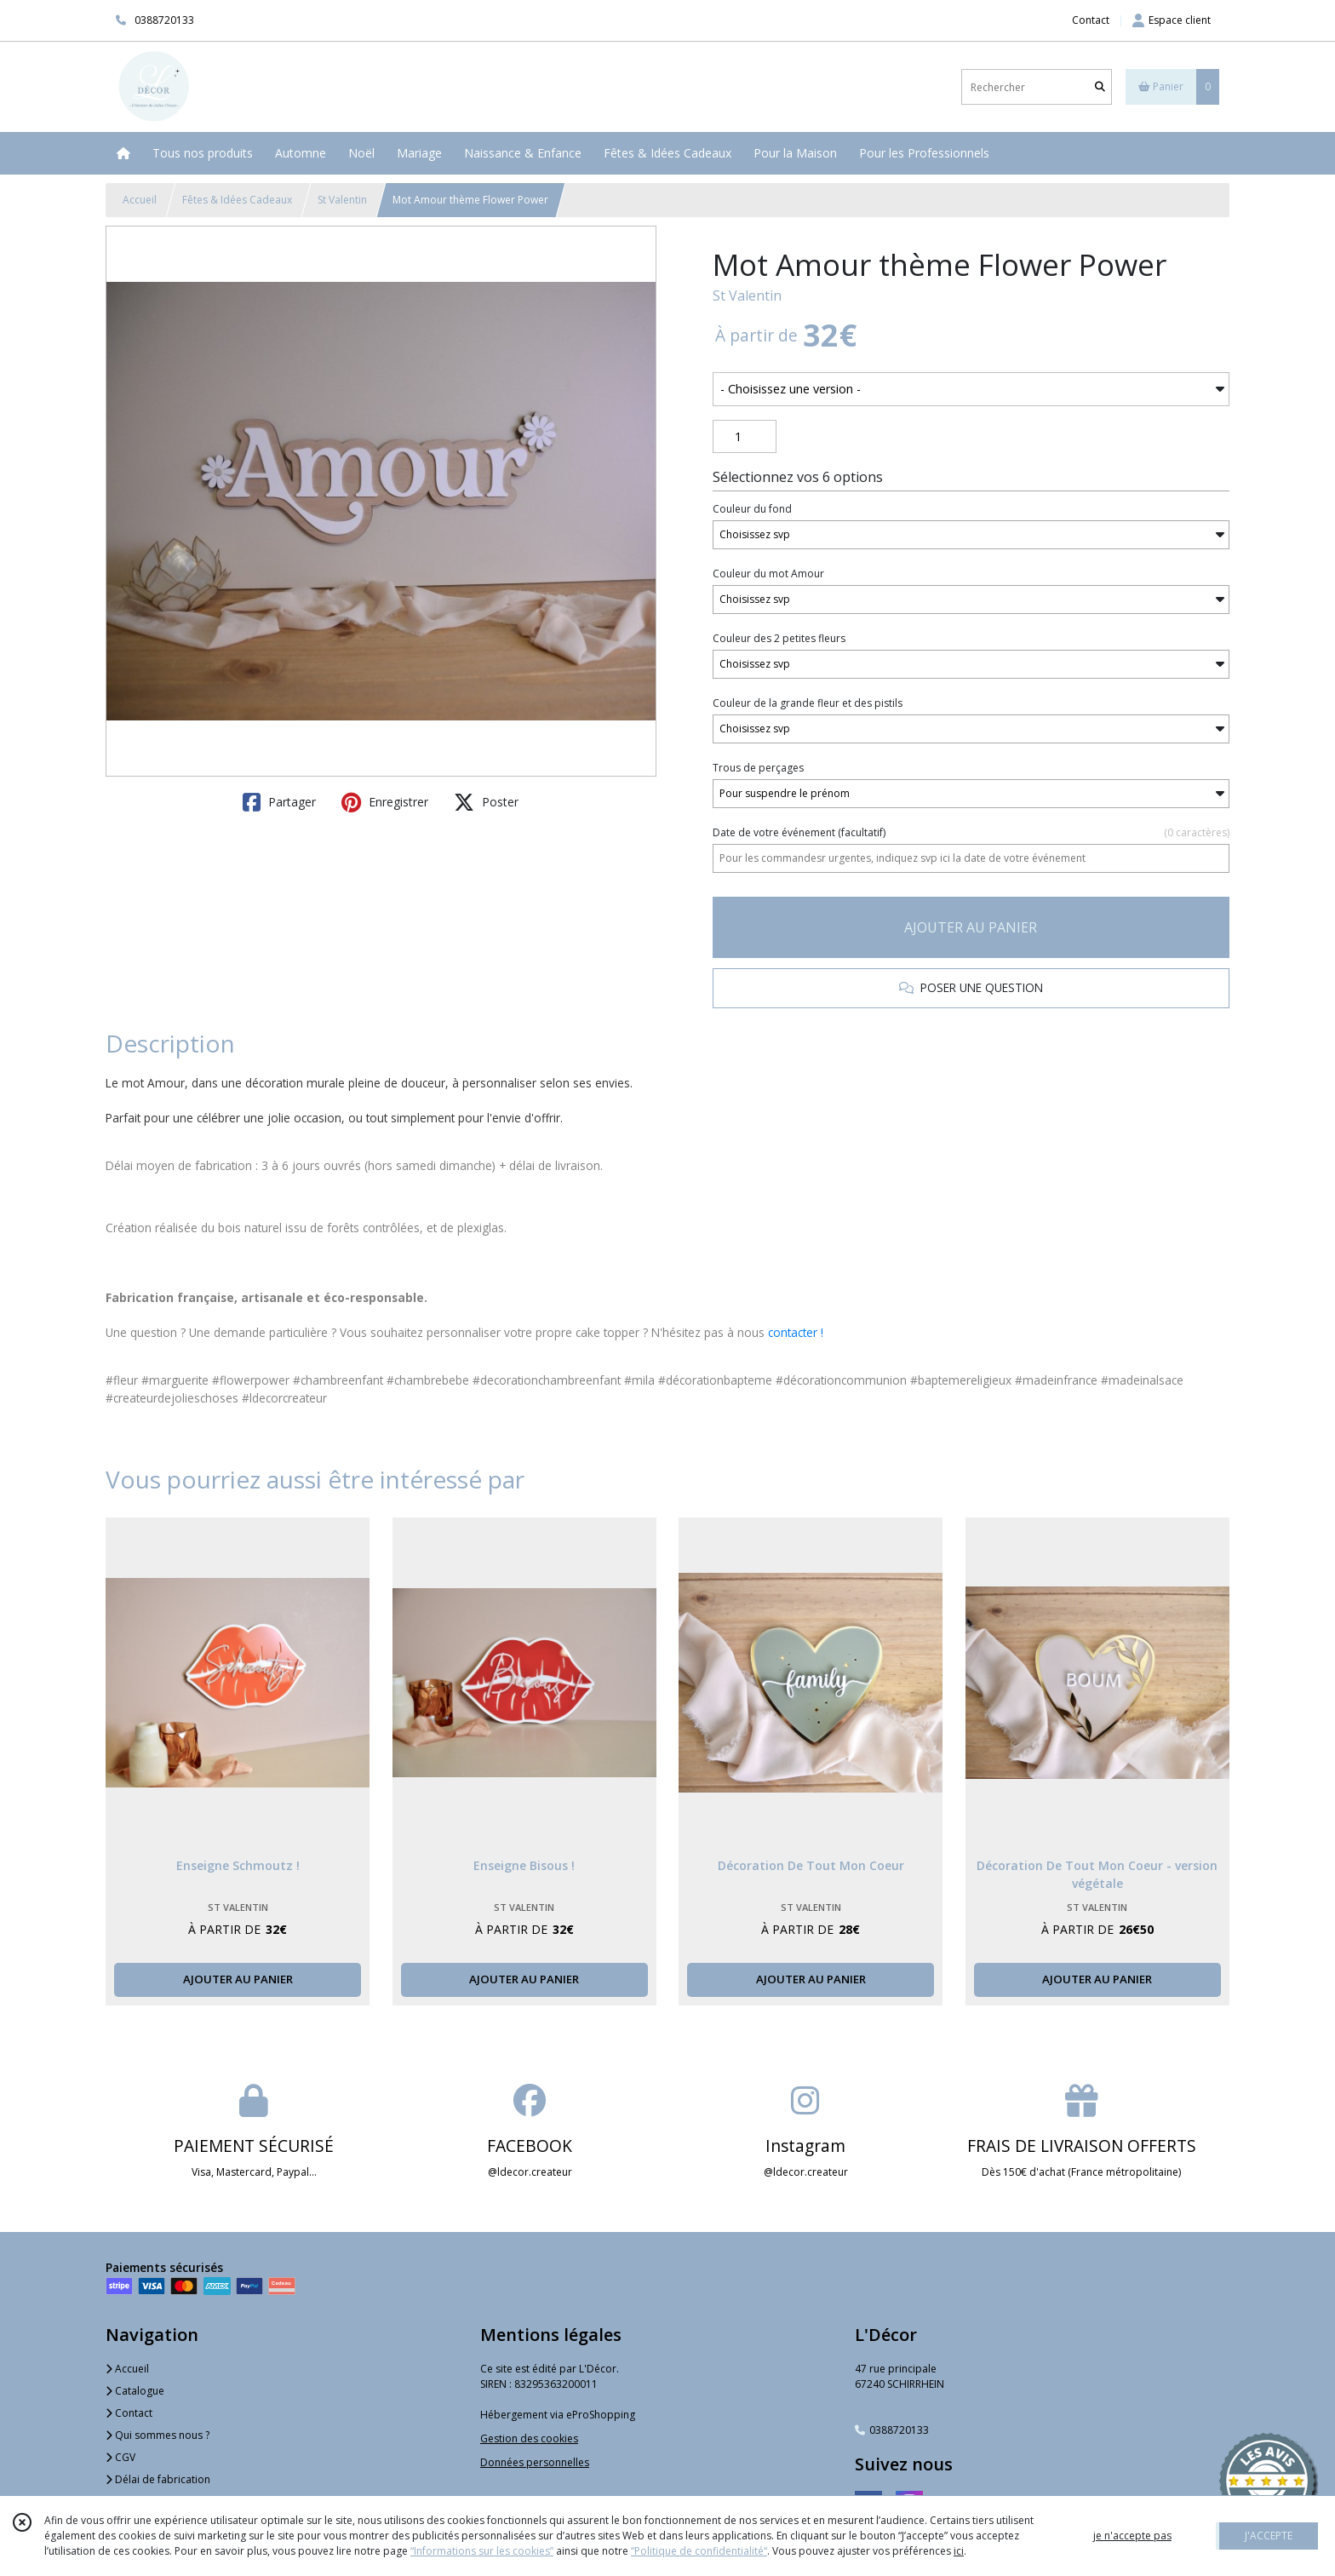 The width and height of the screenshot is (1335, 2576). What do you see at coordinates (534, 2462) in the screenshot?
I see `Données personnelles` at bounding box center [534, 2462].